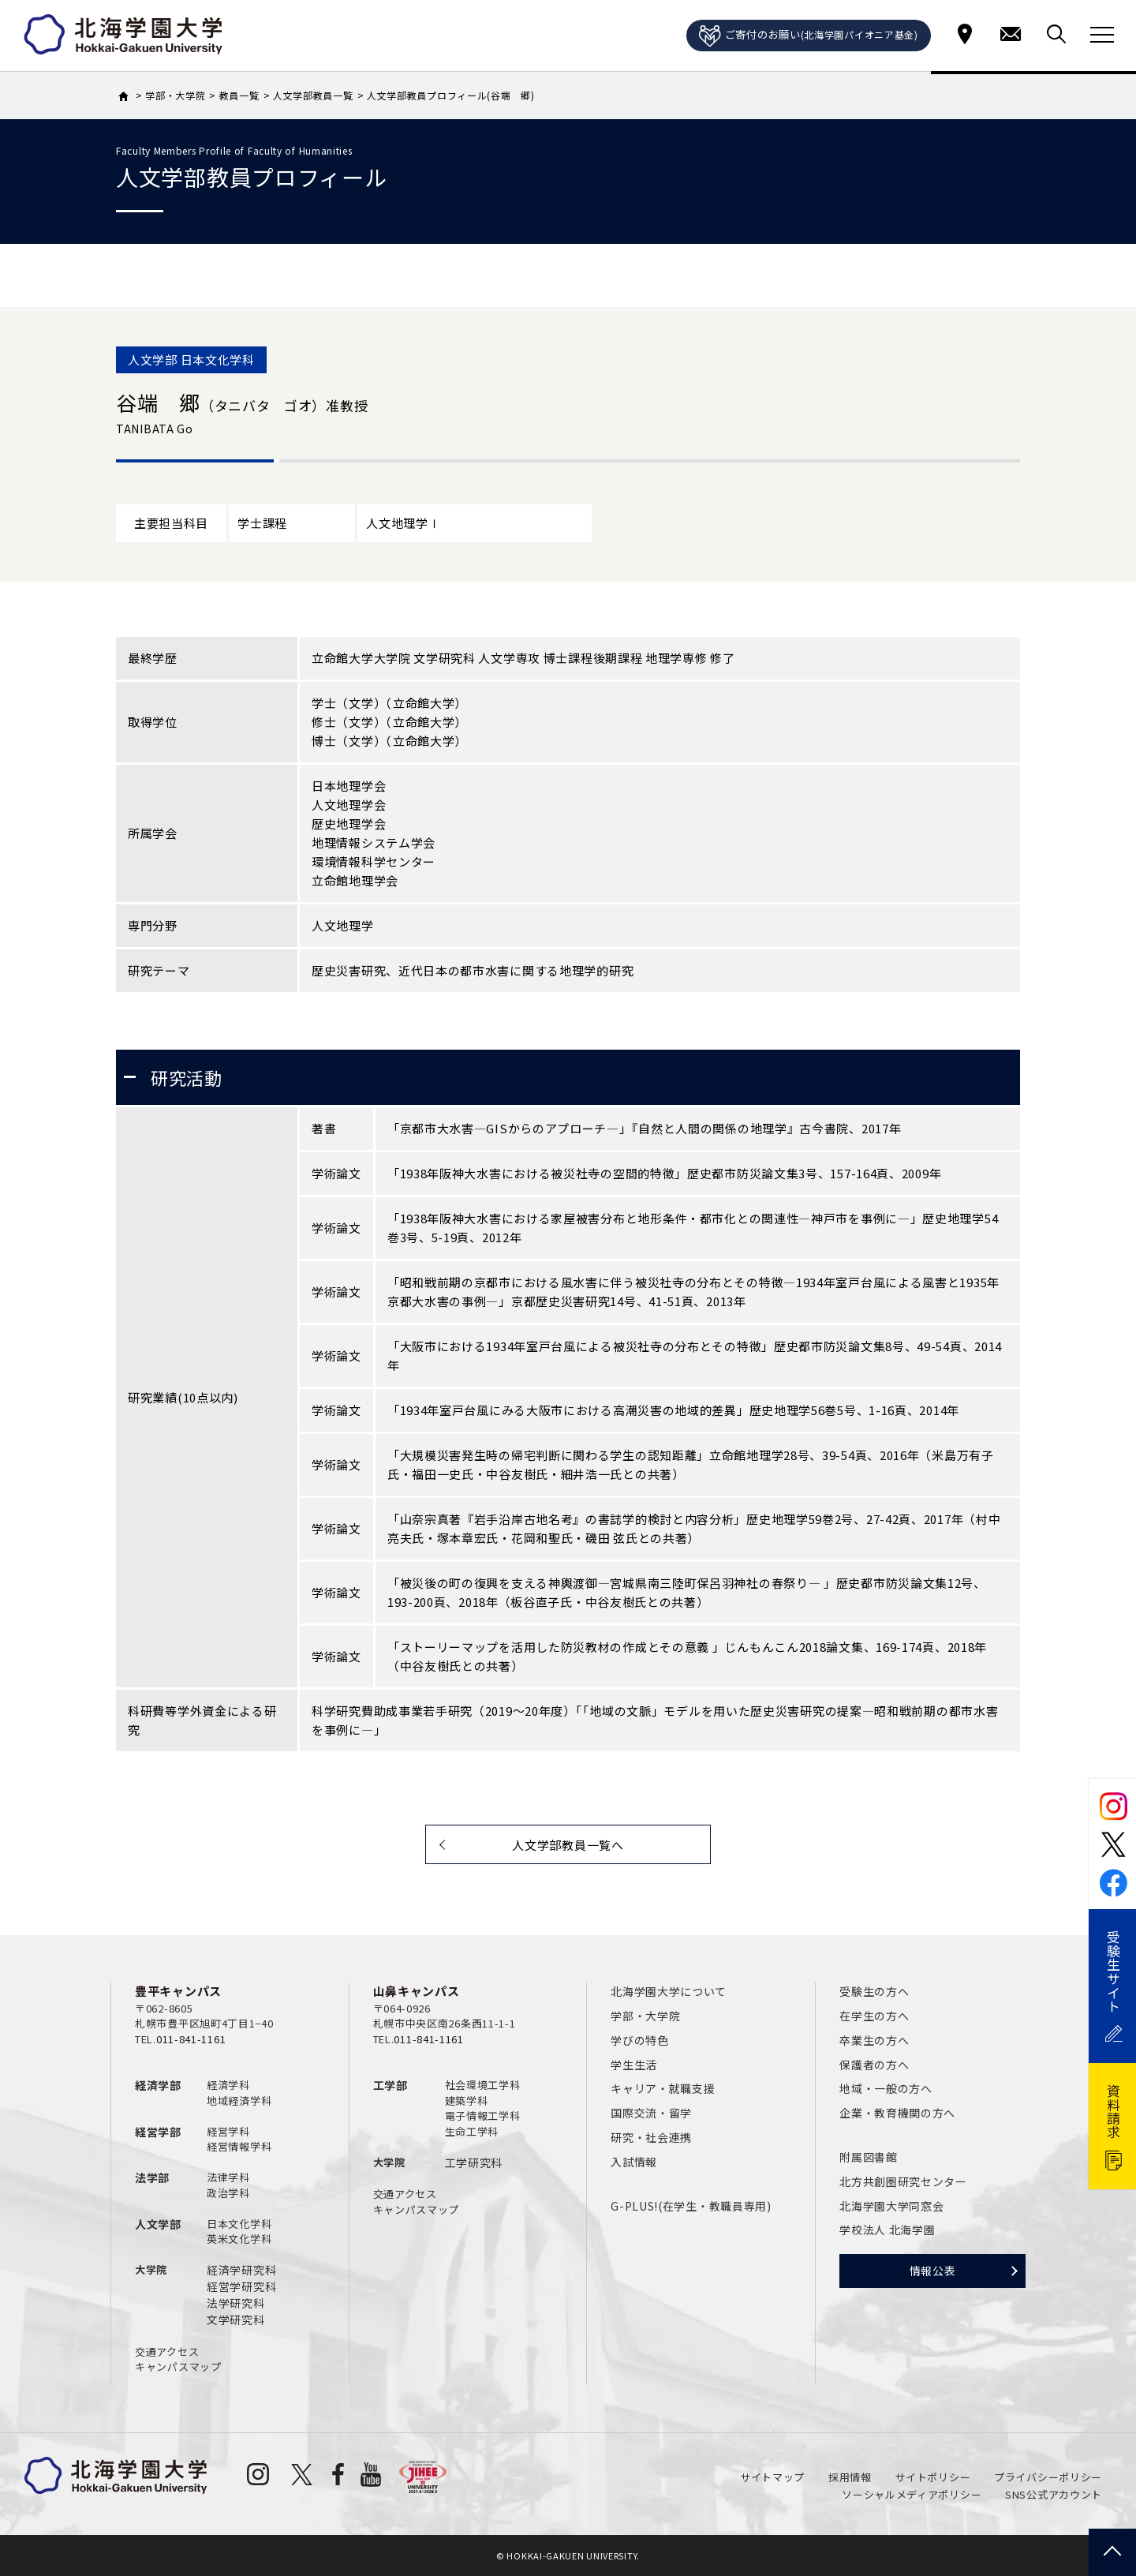  What do you see at coordinates (241, 2286) in the screenshot?
I see `経営学研究科` at bounding box center [241, 2286].